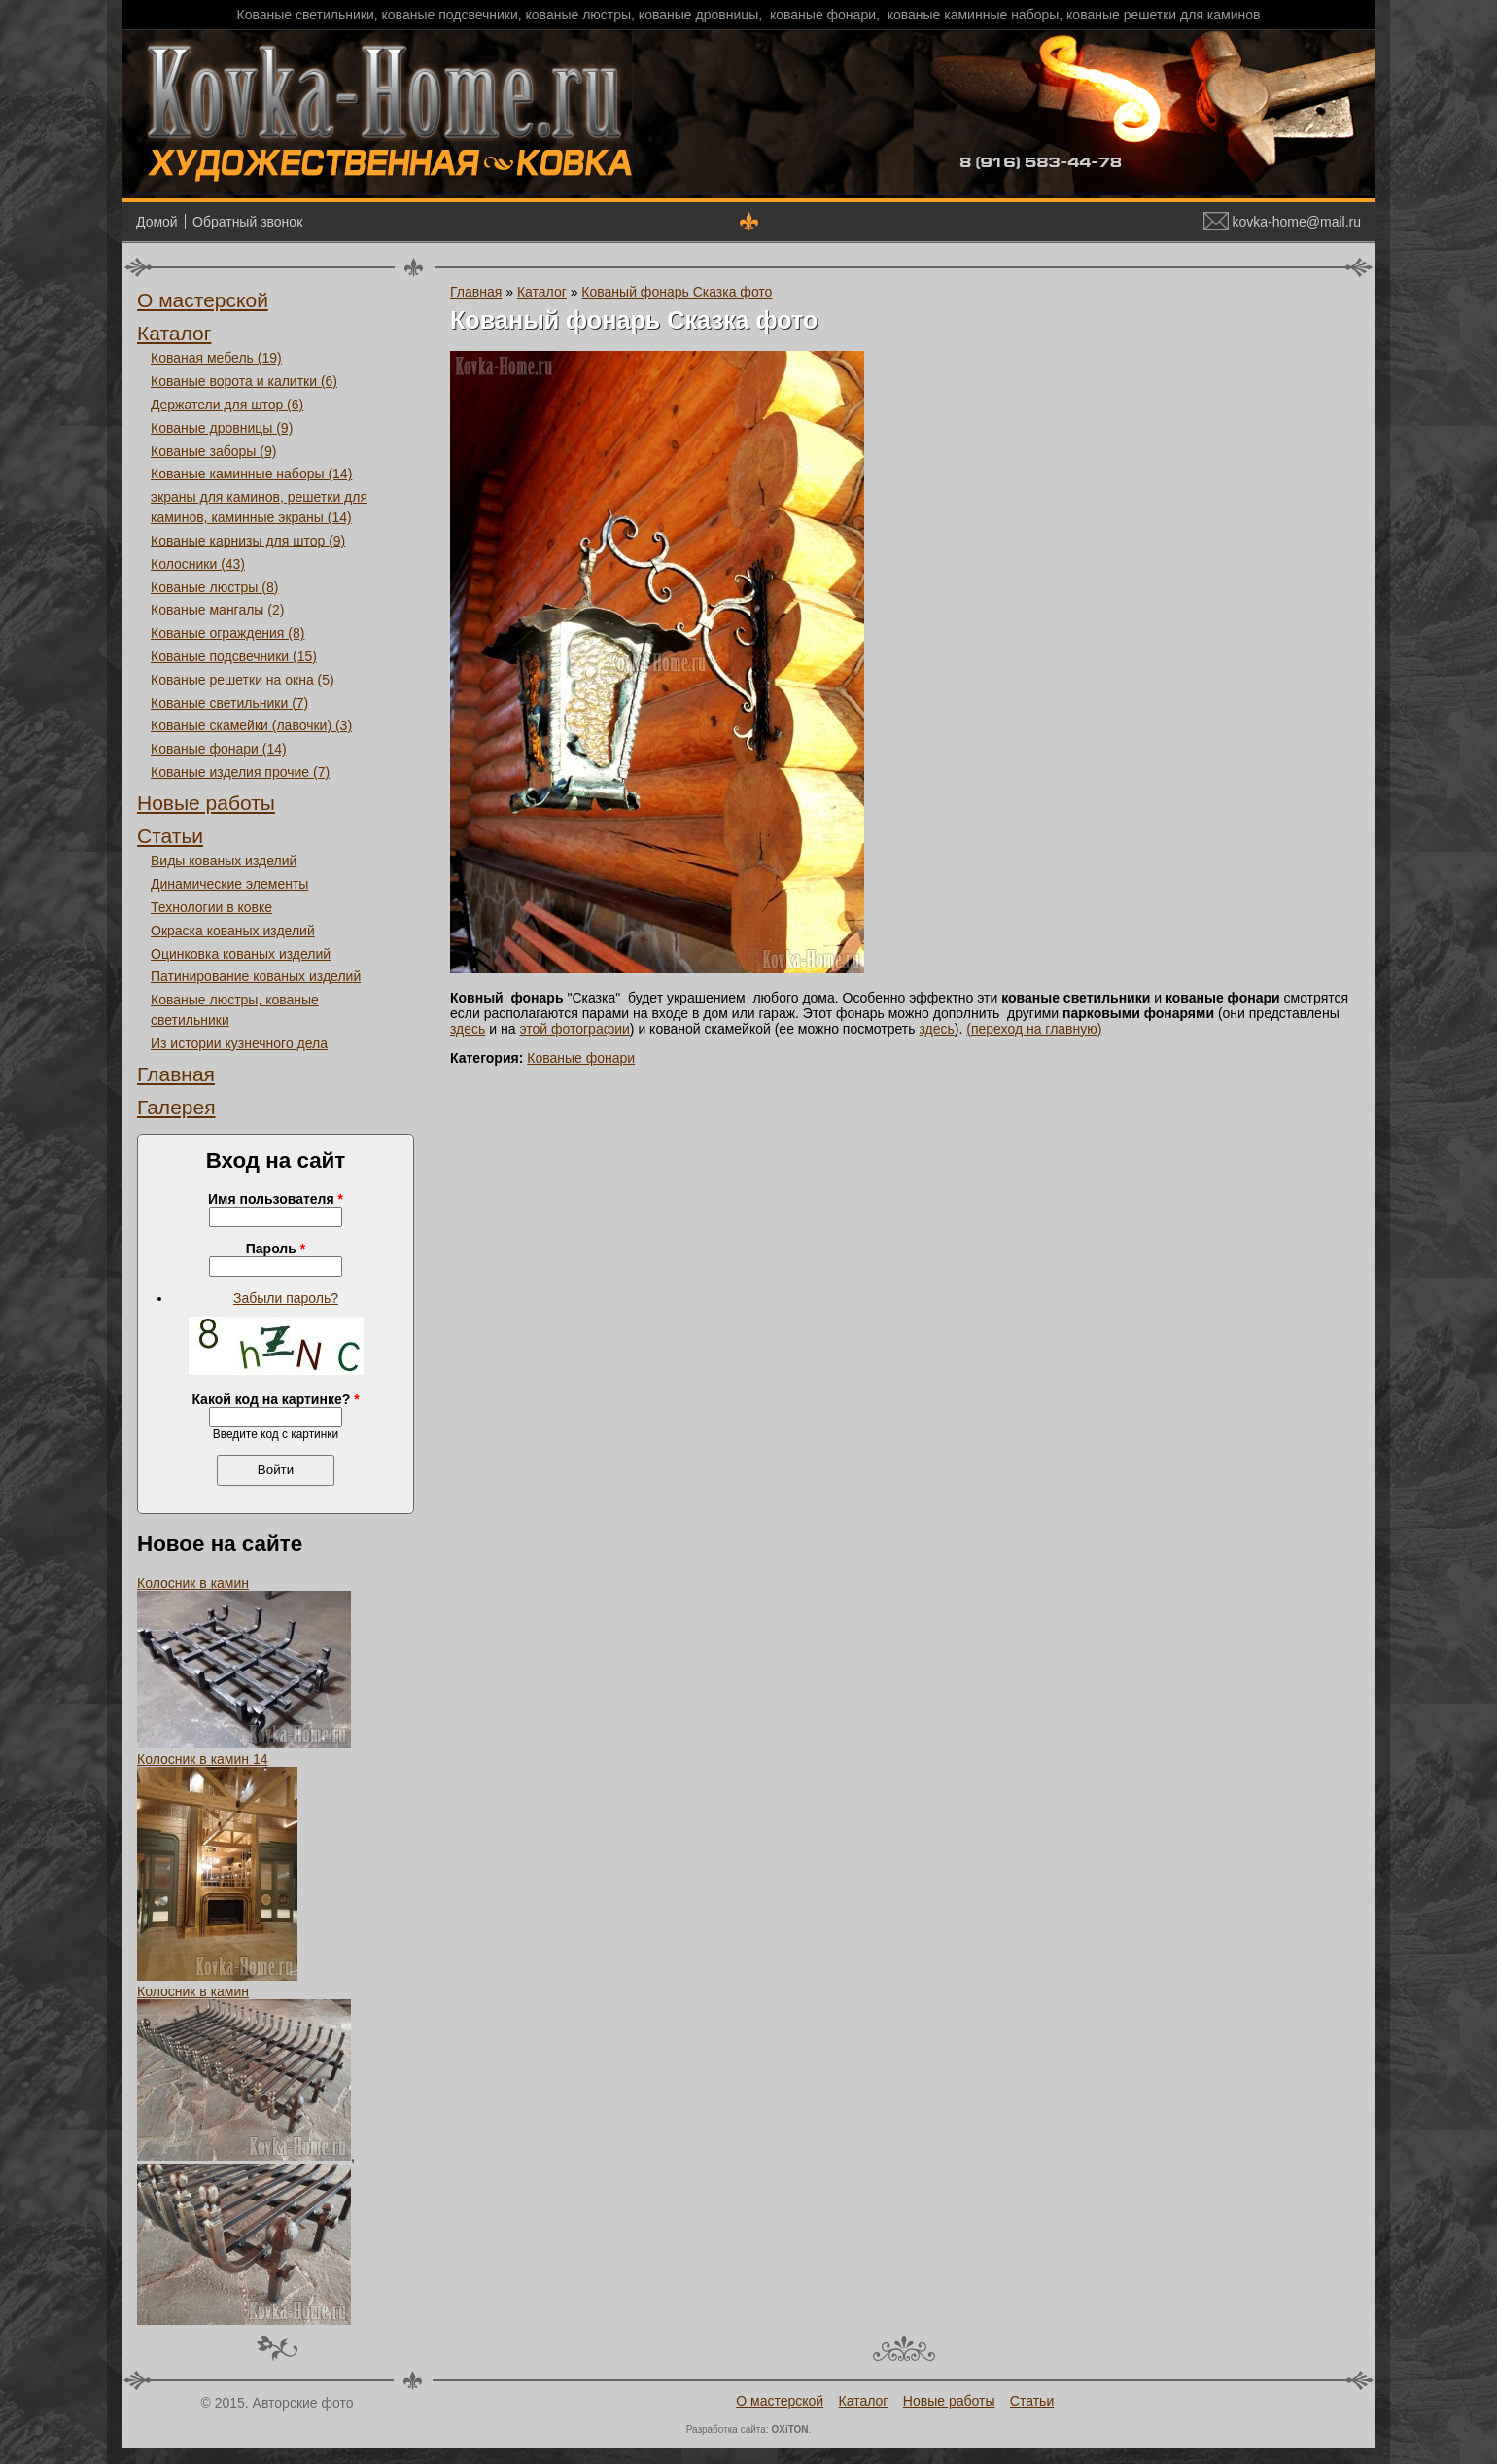 The height and width of the screenshot is (2464, 1497). Describe the element at coordinates (234, 656) in the screenshot. I see `Кованые подсвечники (15)` at that location.